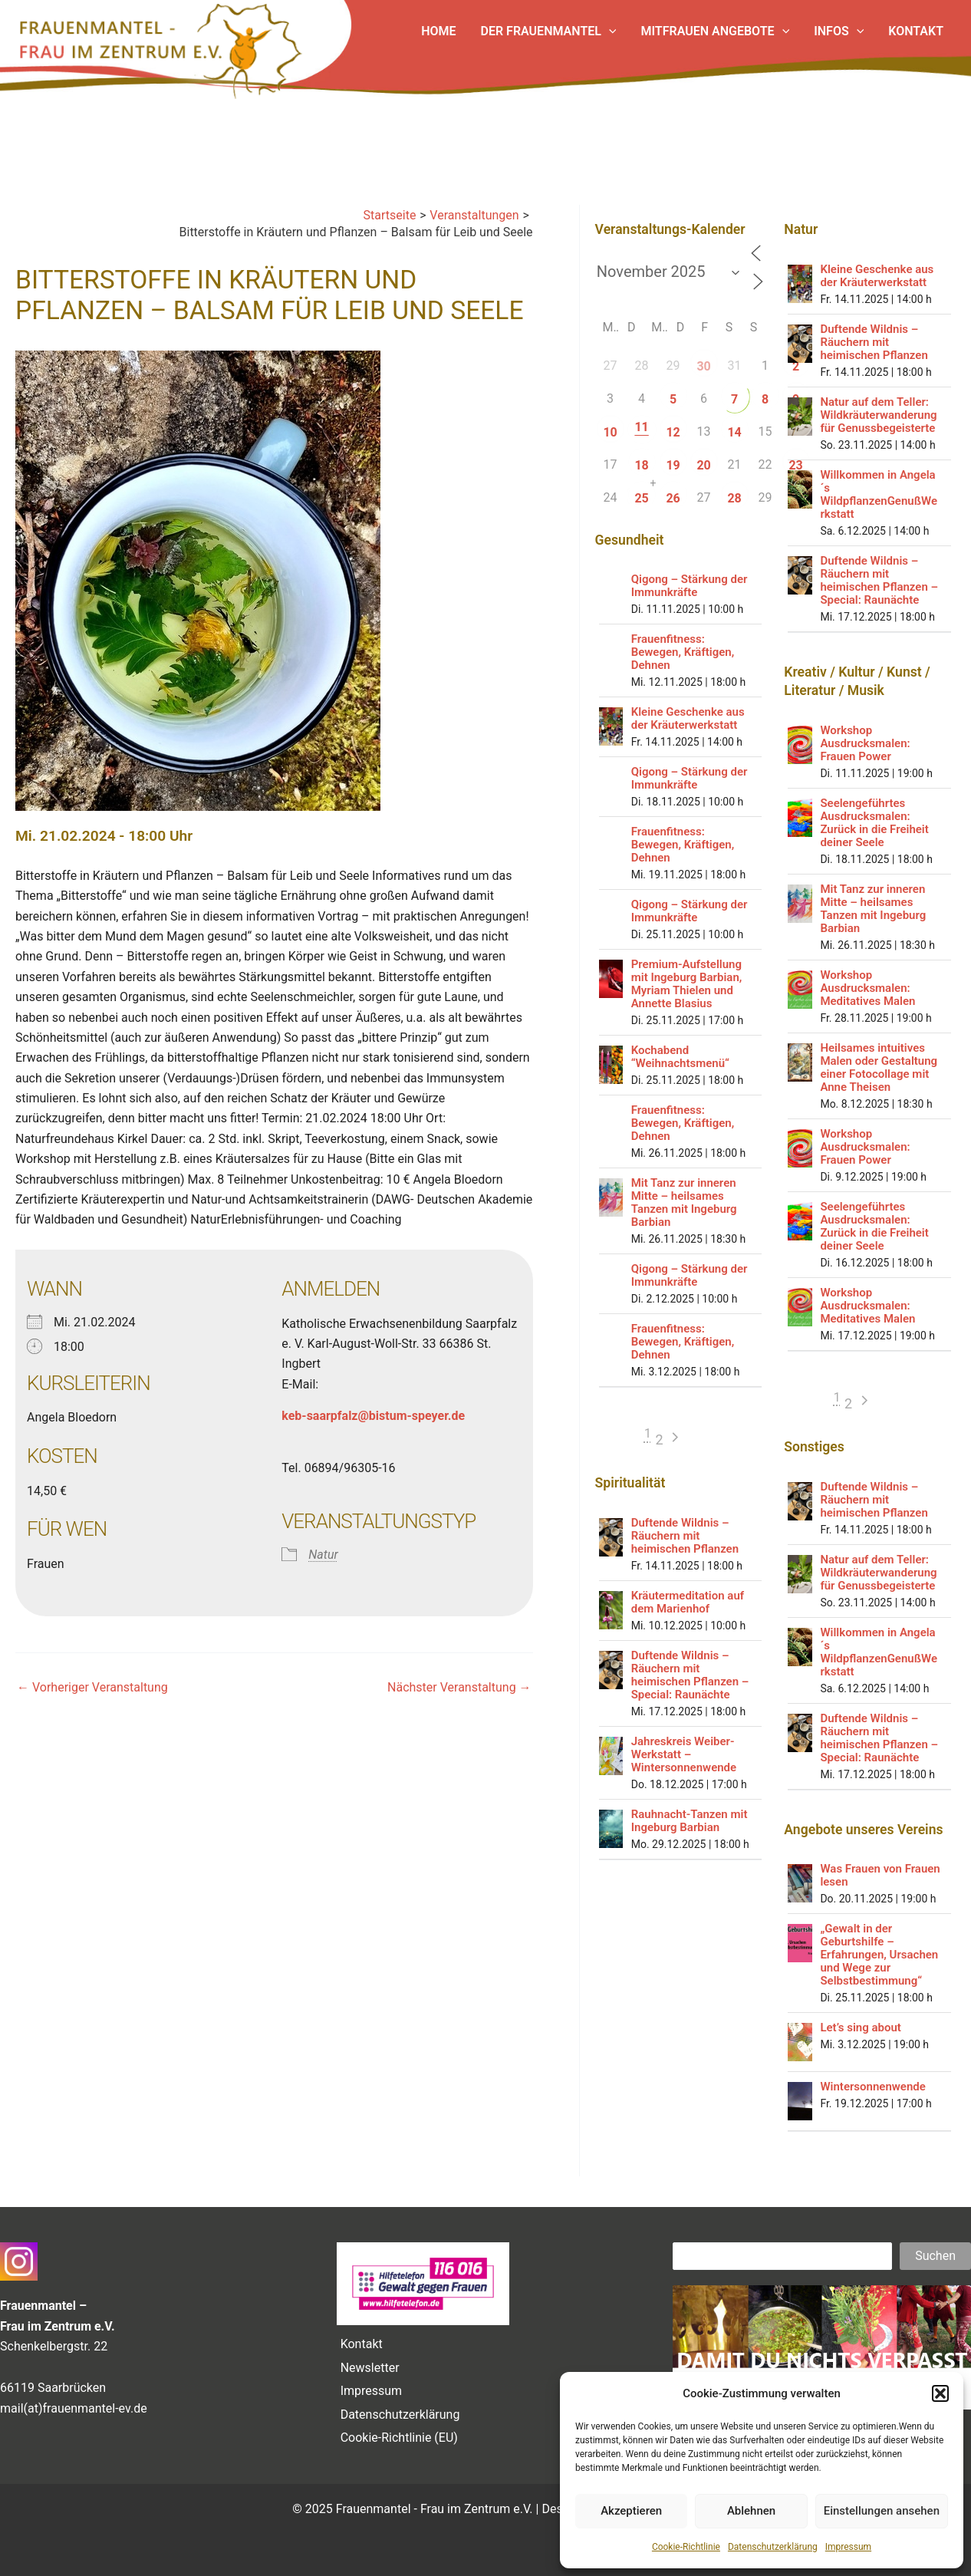 The image size is (971, 2576). I want to click on Rauhnacht-Tanzen mit Ingeburg Barbian, so click(689, 1820).